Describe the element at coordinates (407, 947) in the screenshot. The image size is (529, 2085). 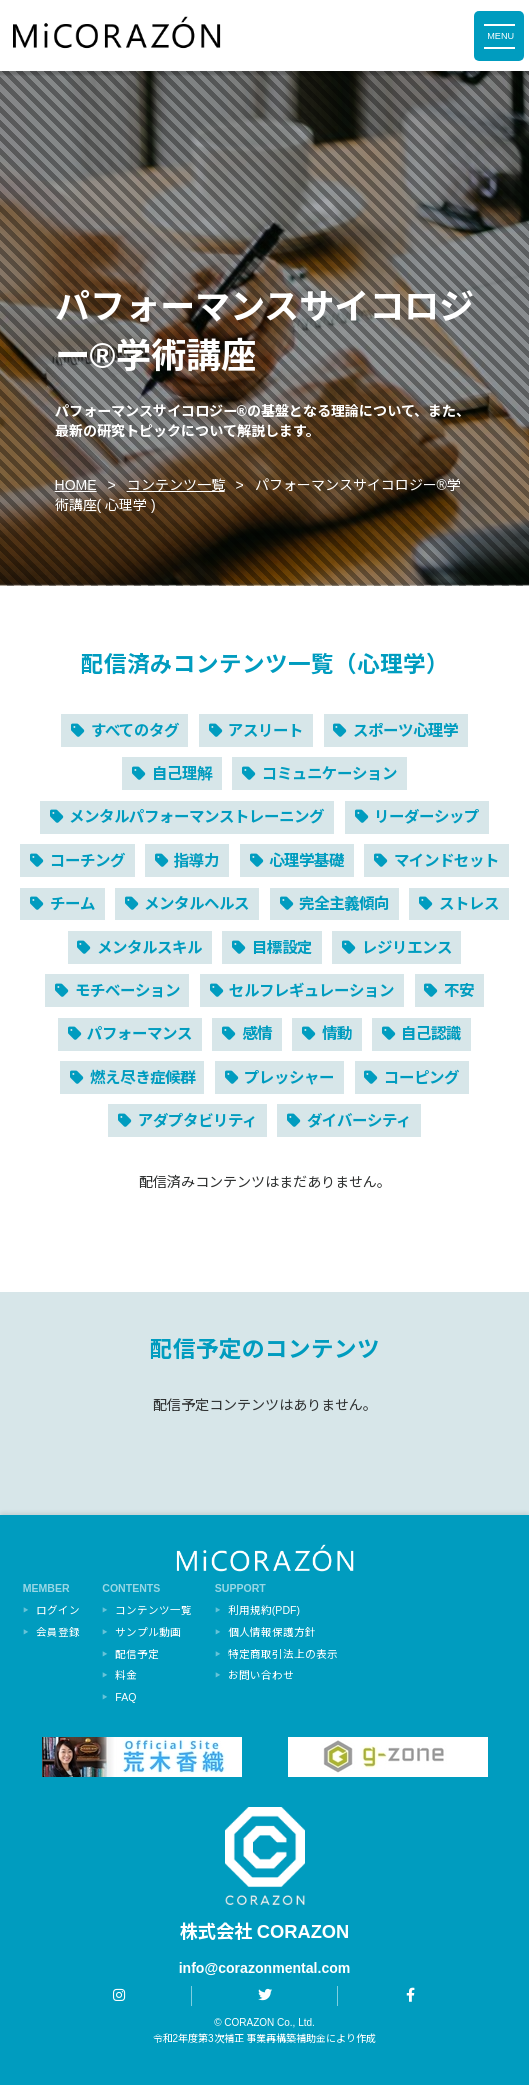
I see `レジリエンス` at that location.